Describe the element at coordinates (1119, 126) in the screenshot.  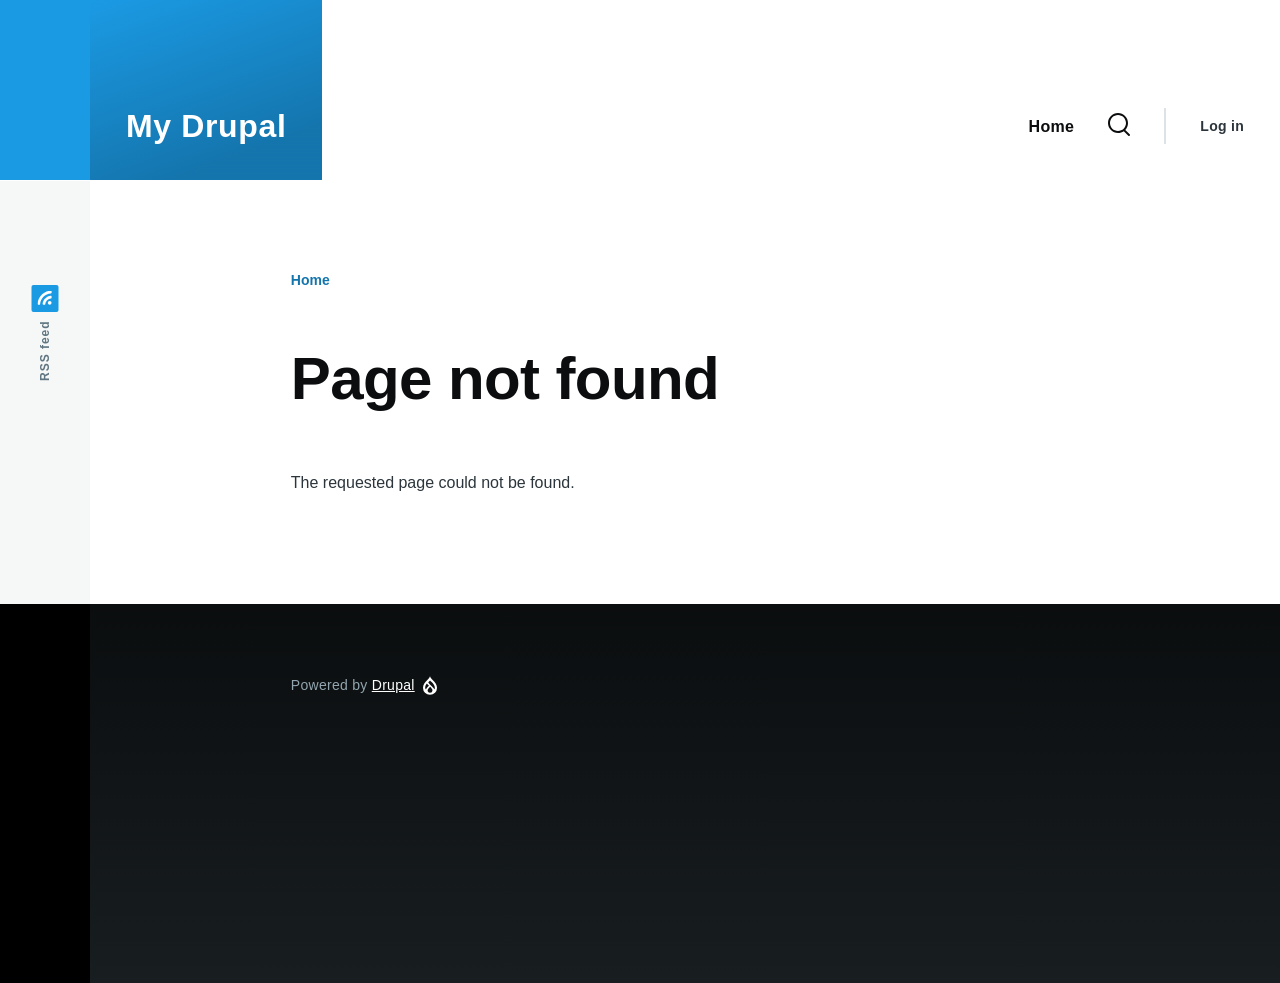
I see `[Search Form]` at that location.